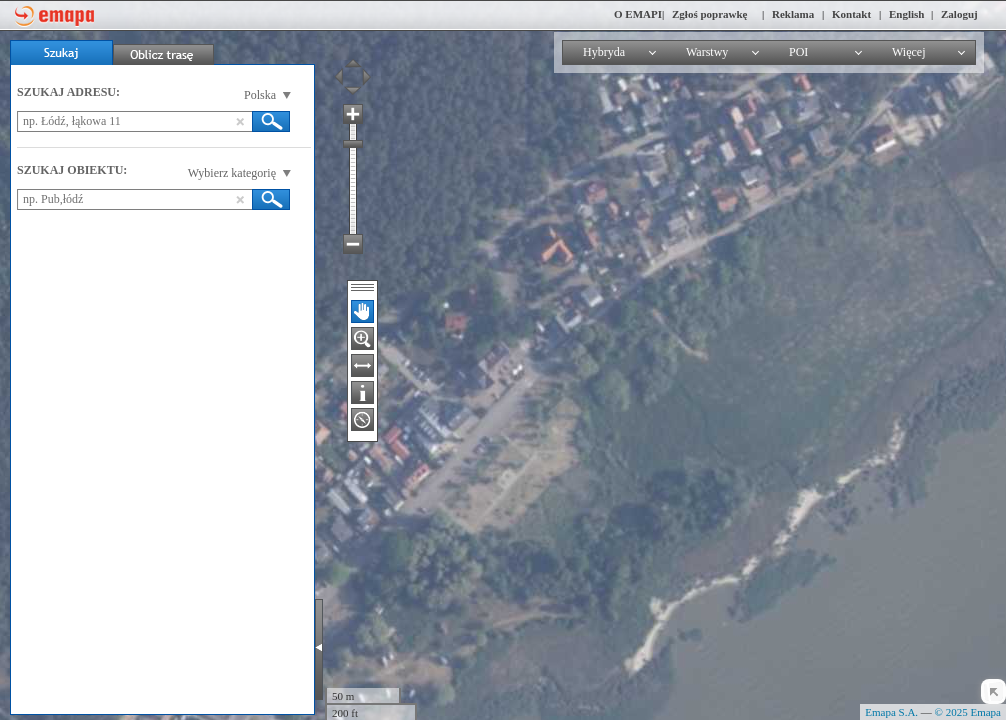 The height and width of the screenshot is (720, 1006). What do you see at coordinates (906, 14) in the screenshot?
I see `English` at bounding box center [906, 14].